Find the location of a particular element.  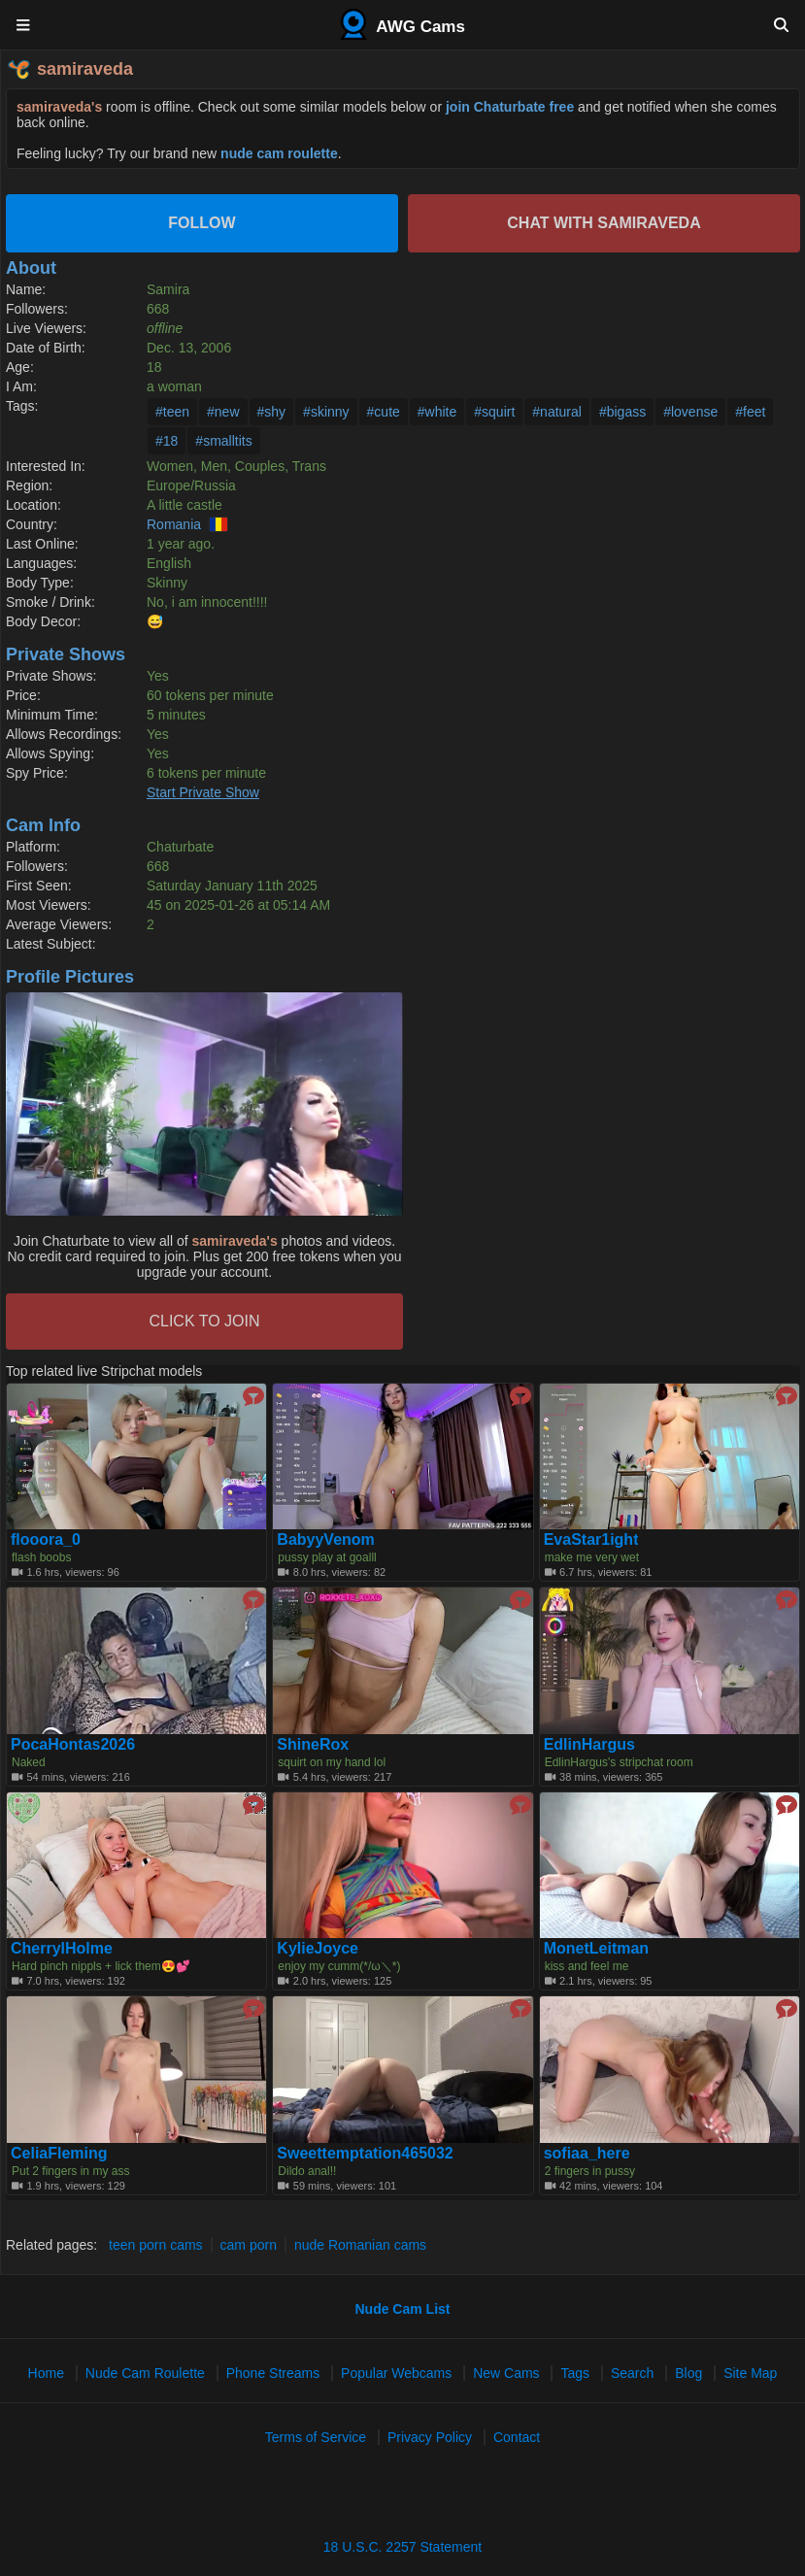

#shy is located at coordinates (271, 411).